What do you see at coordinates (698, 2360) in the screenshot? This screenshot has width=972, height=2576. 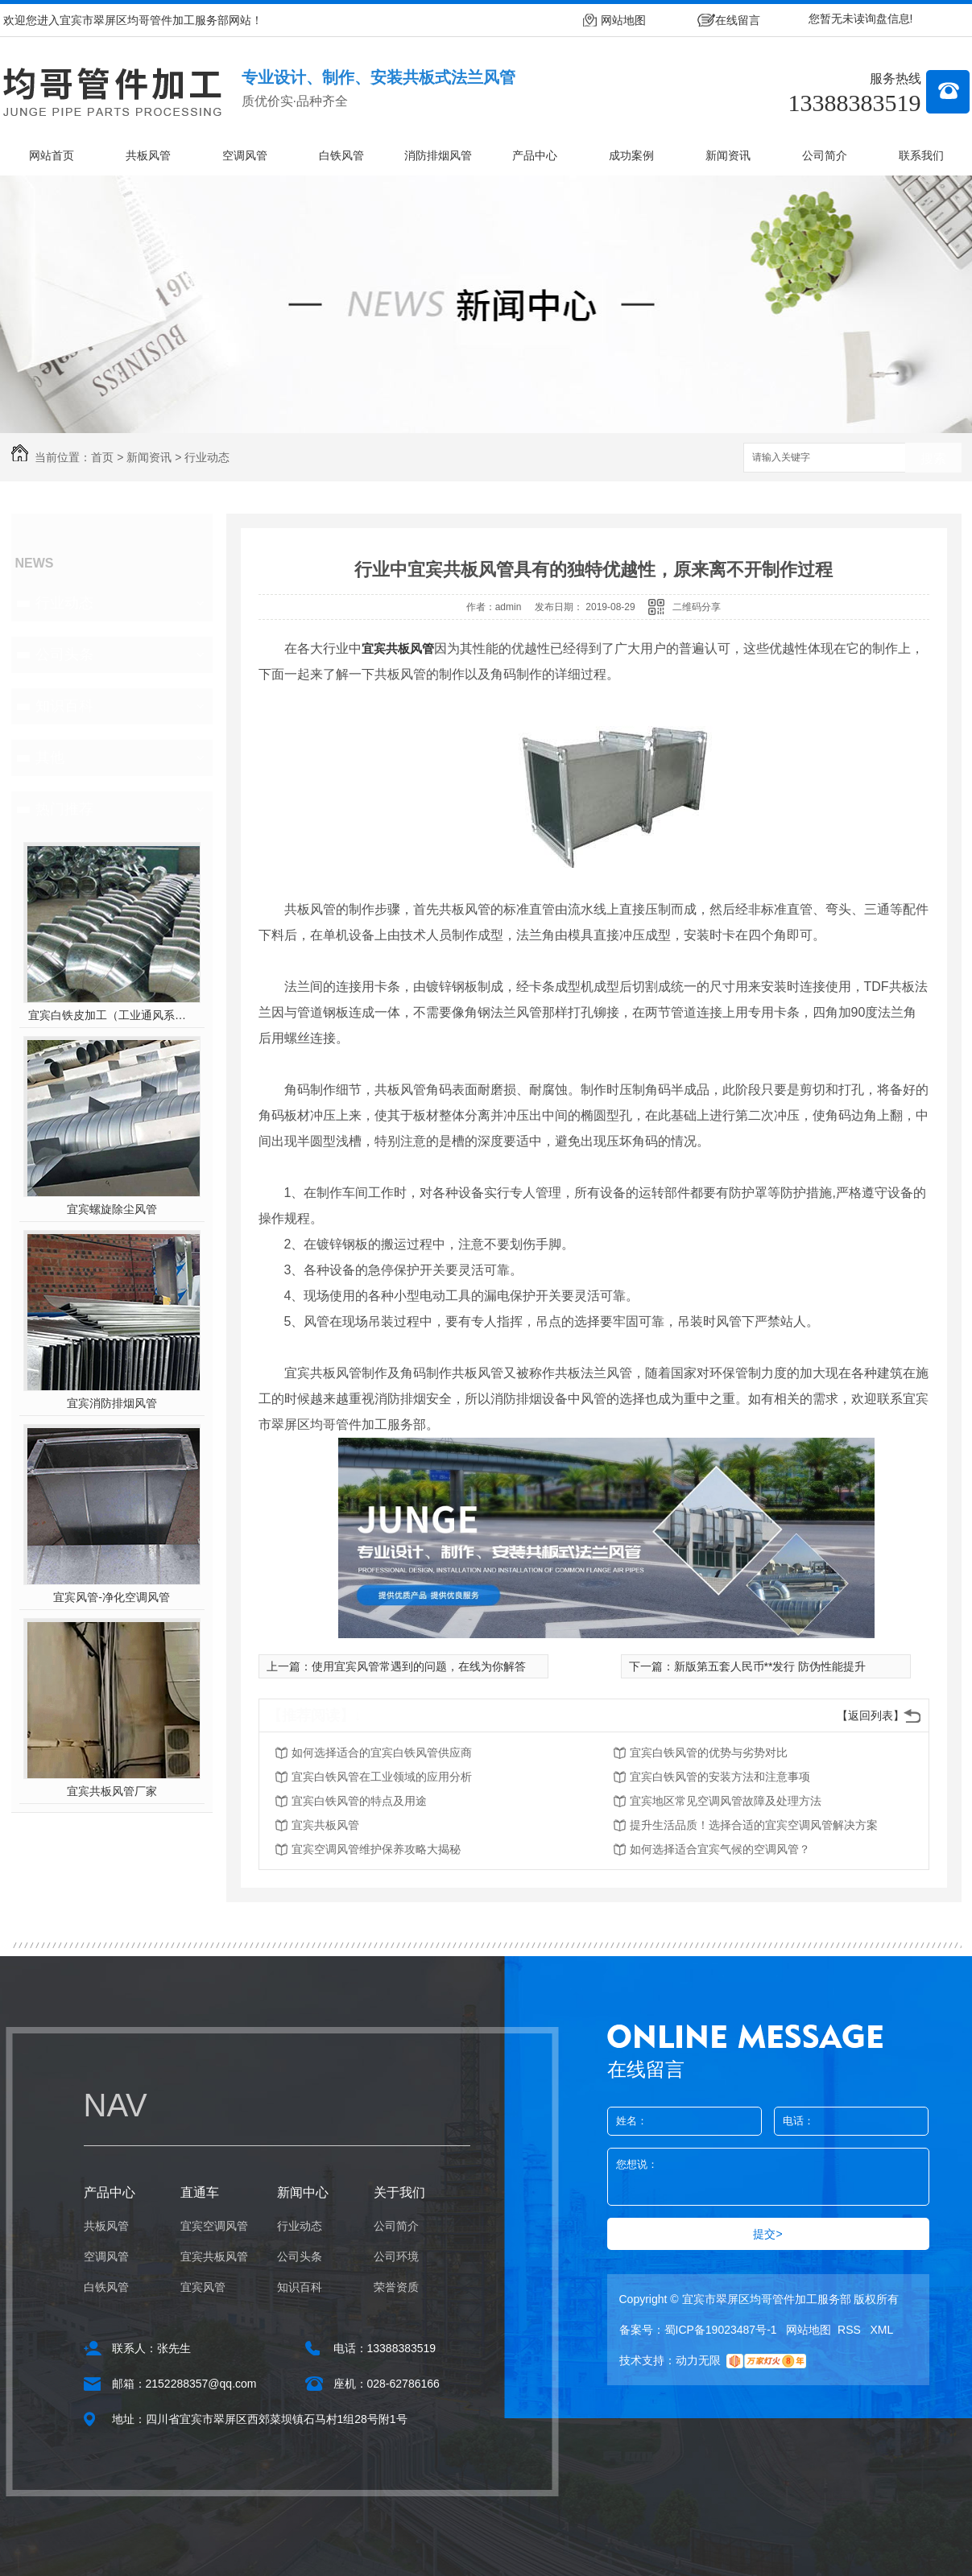 I see `动力无限` at bounding box center [698, 2360].